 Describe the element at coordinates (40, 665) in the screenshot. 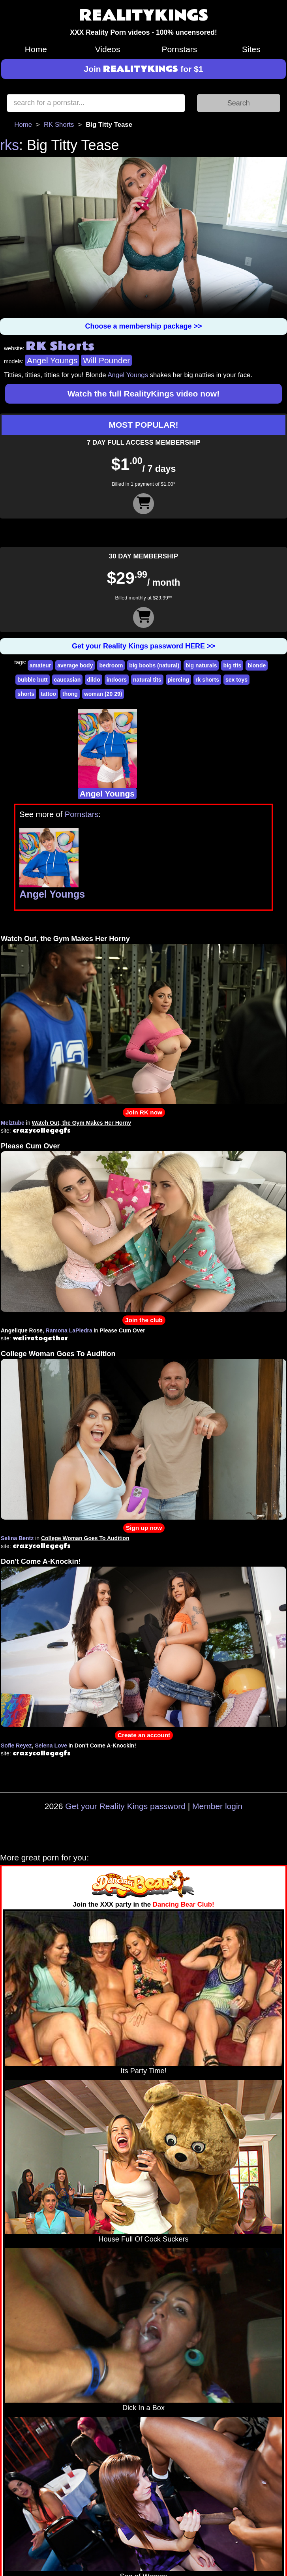

I see `amateur` at that location.